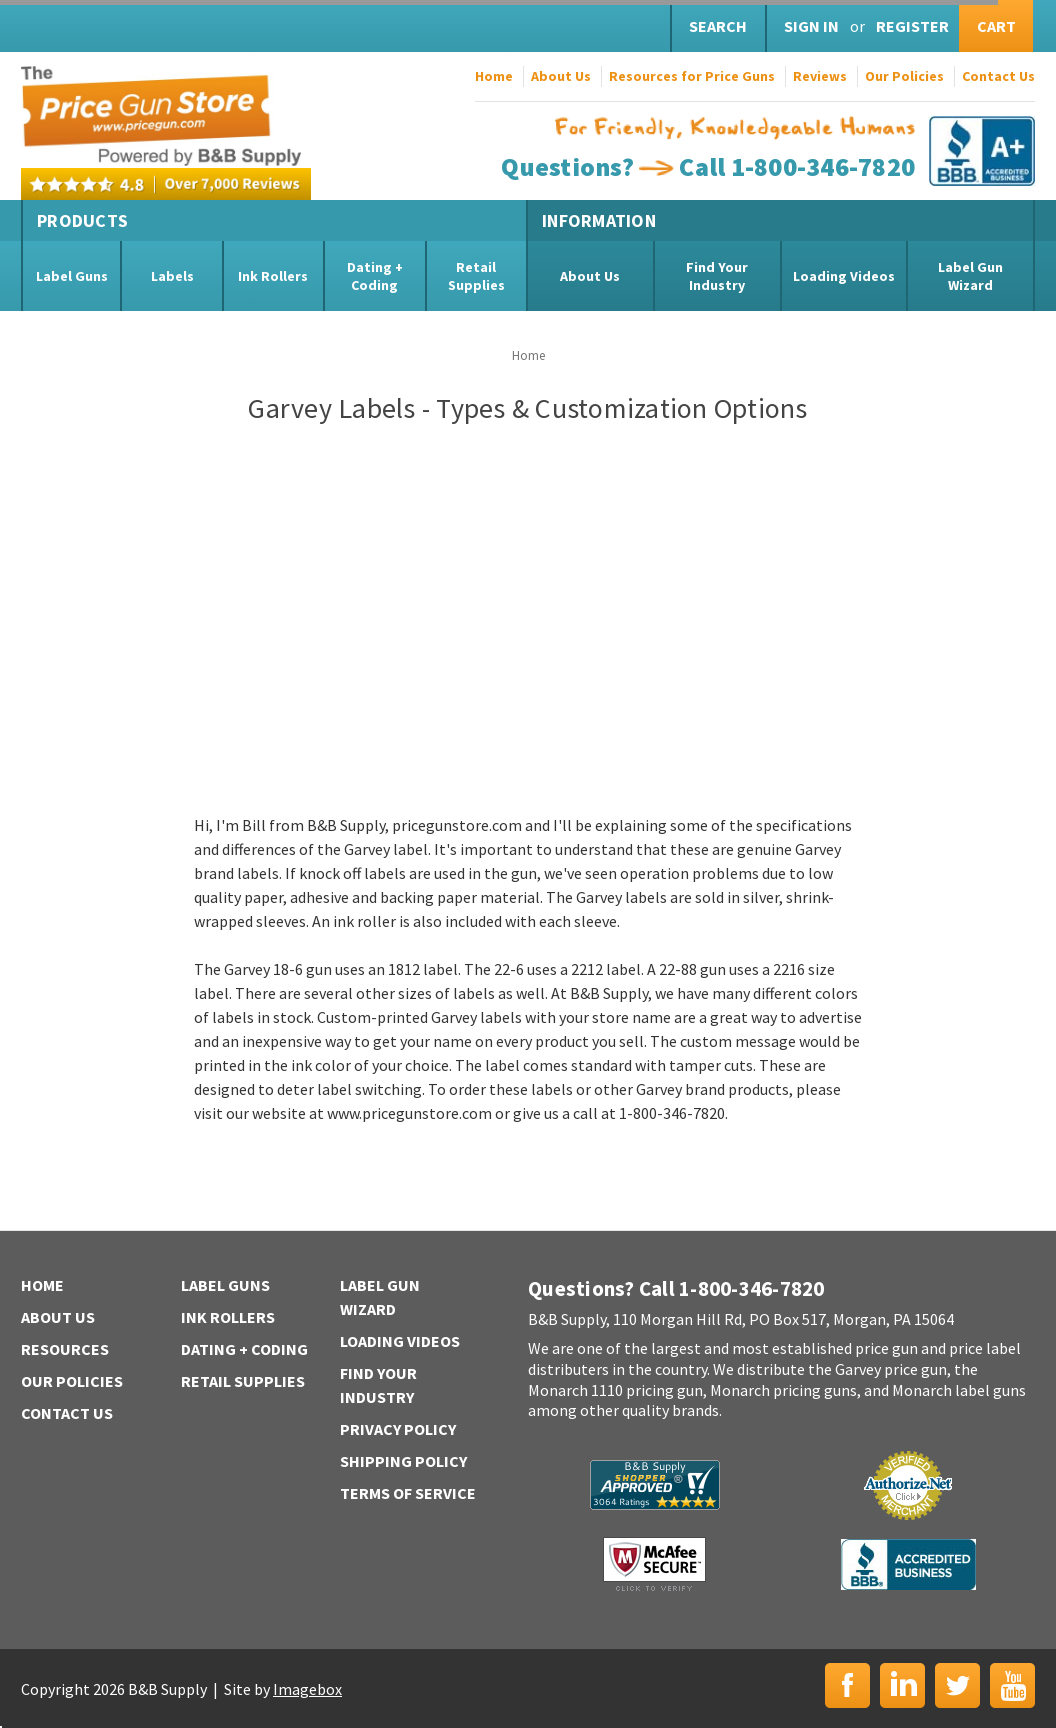 The height and width of the screenshot is (1728, 1056). What do you see at coordinates (654, 1564) in the screenshot?
I see `McAfee Secure | Click to Verify` at bounding box center [654, 1564].